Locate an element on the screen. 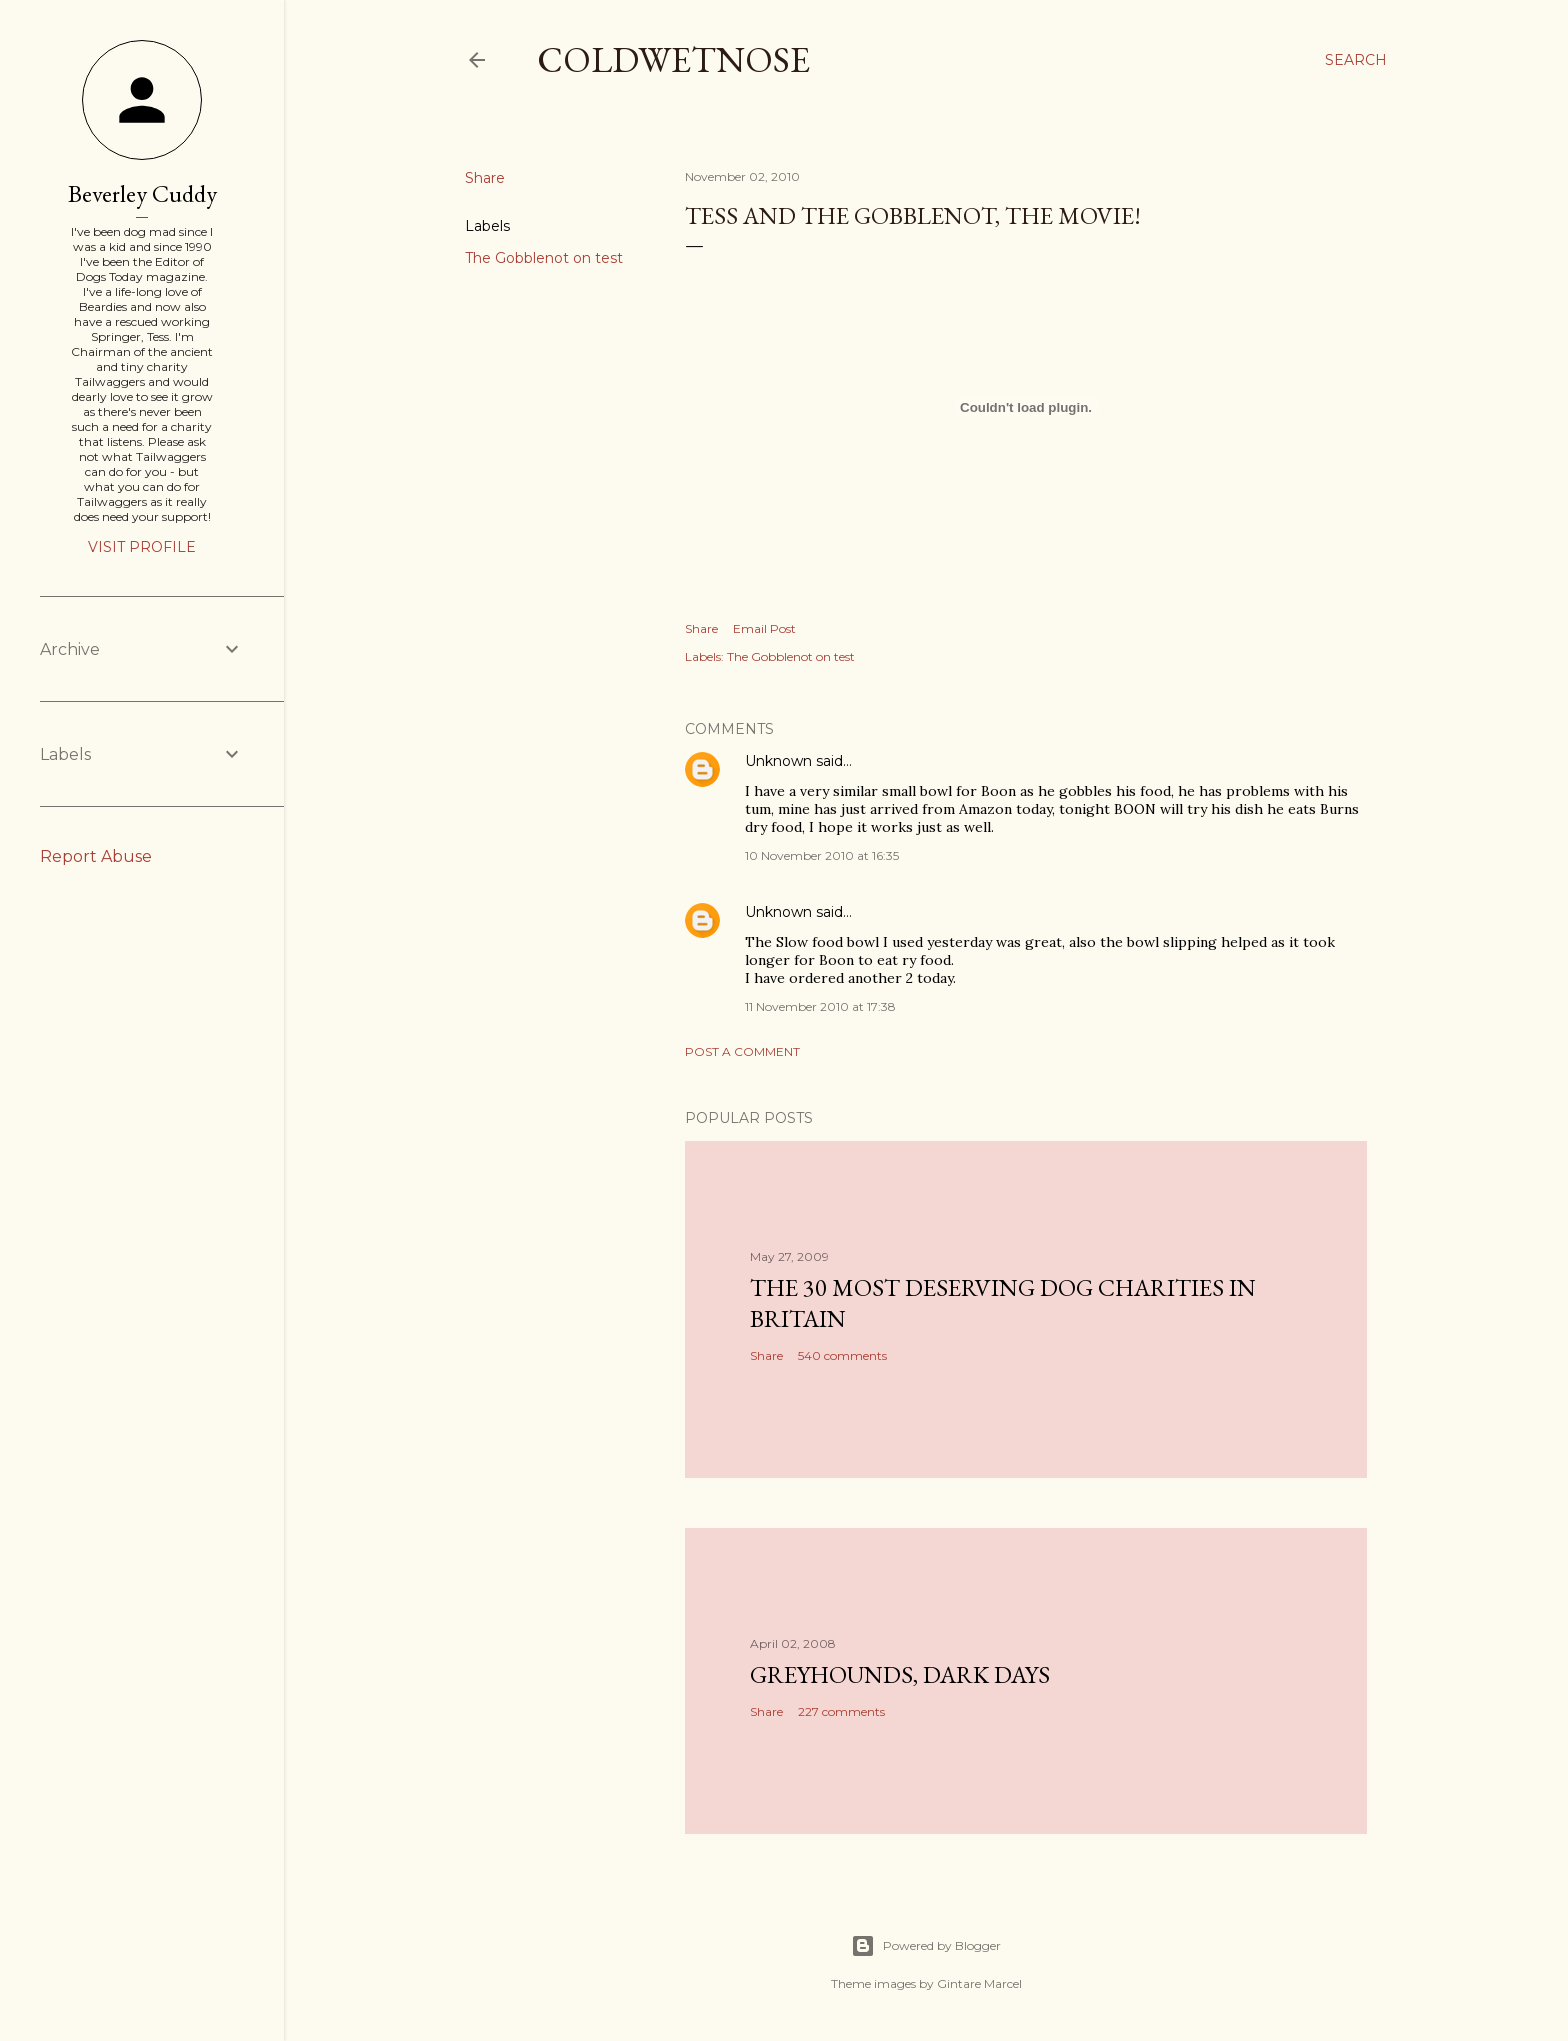 The width and height of the screenshot is (1568, 2041). 227 comments is located at coordinates (841, 1711).